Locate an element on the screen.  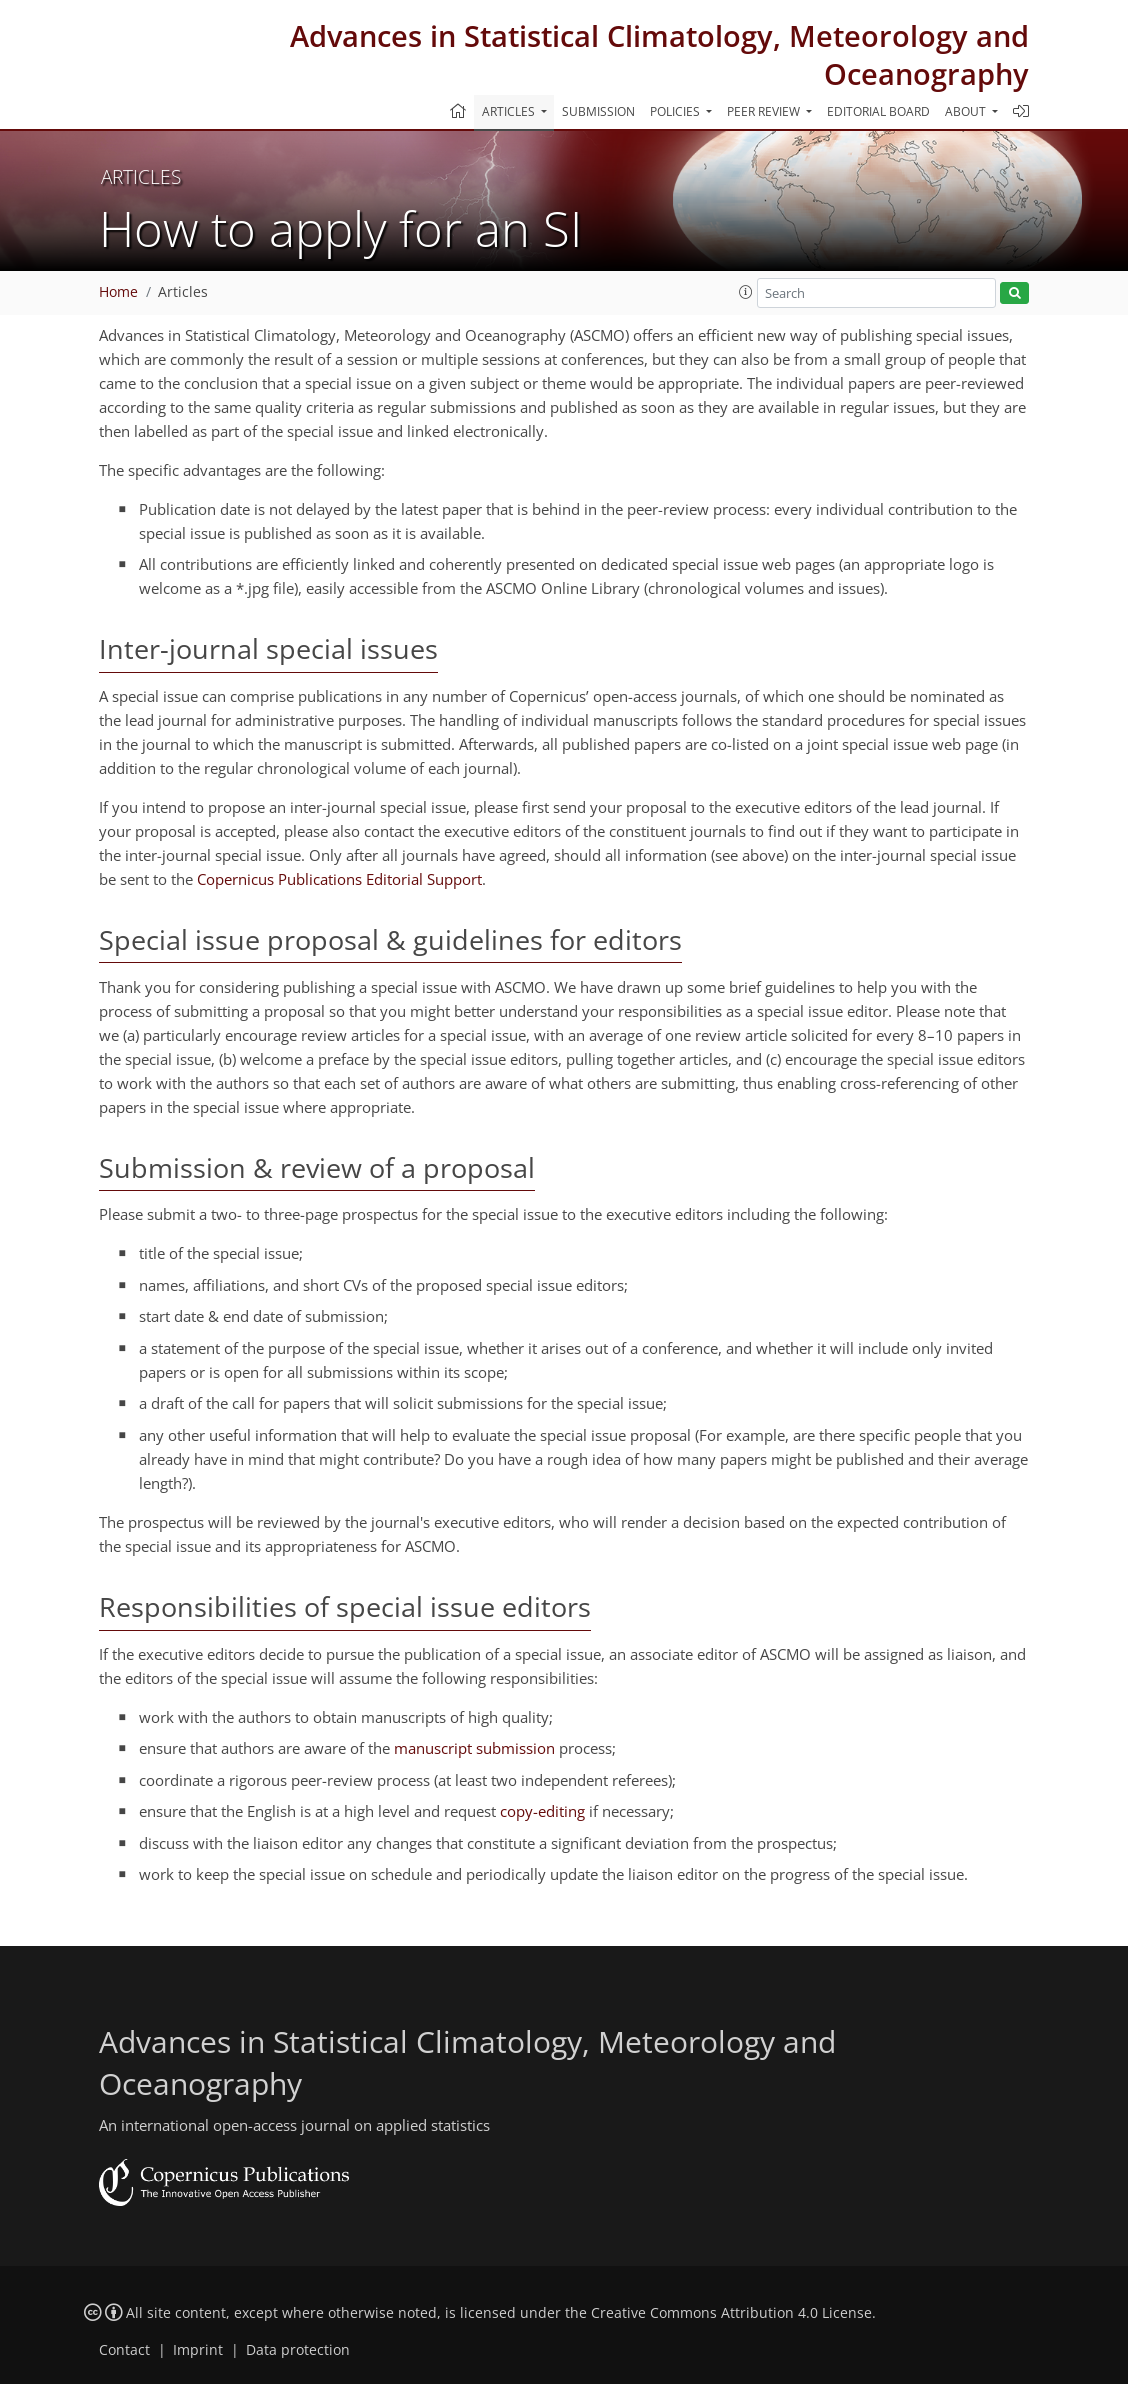
Advances in Statistical Climatology, Meteorology and Oceanography is located at coordinates (659, 54).